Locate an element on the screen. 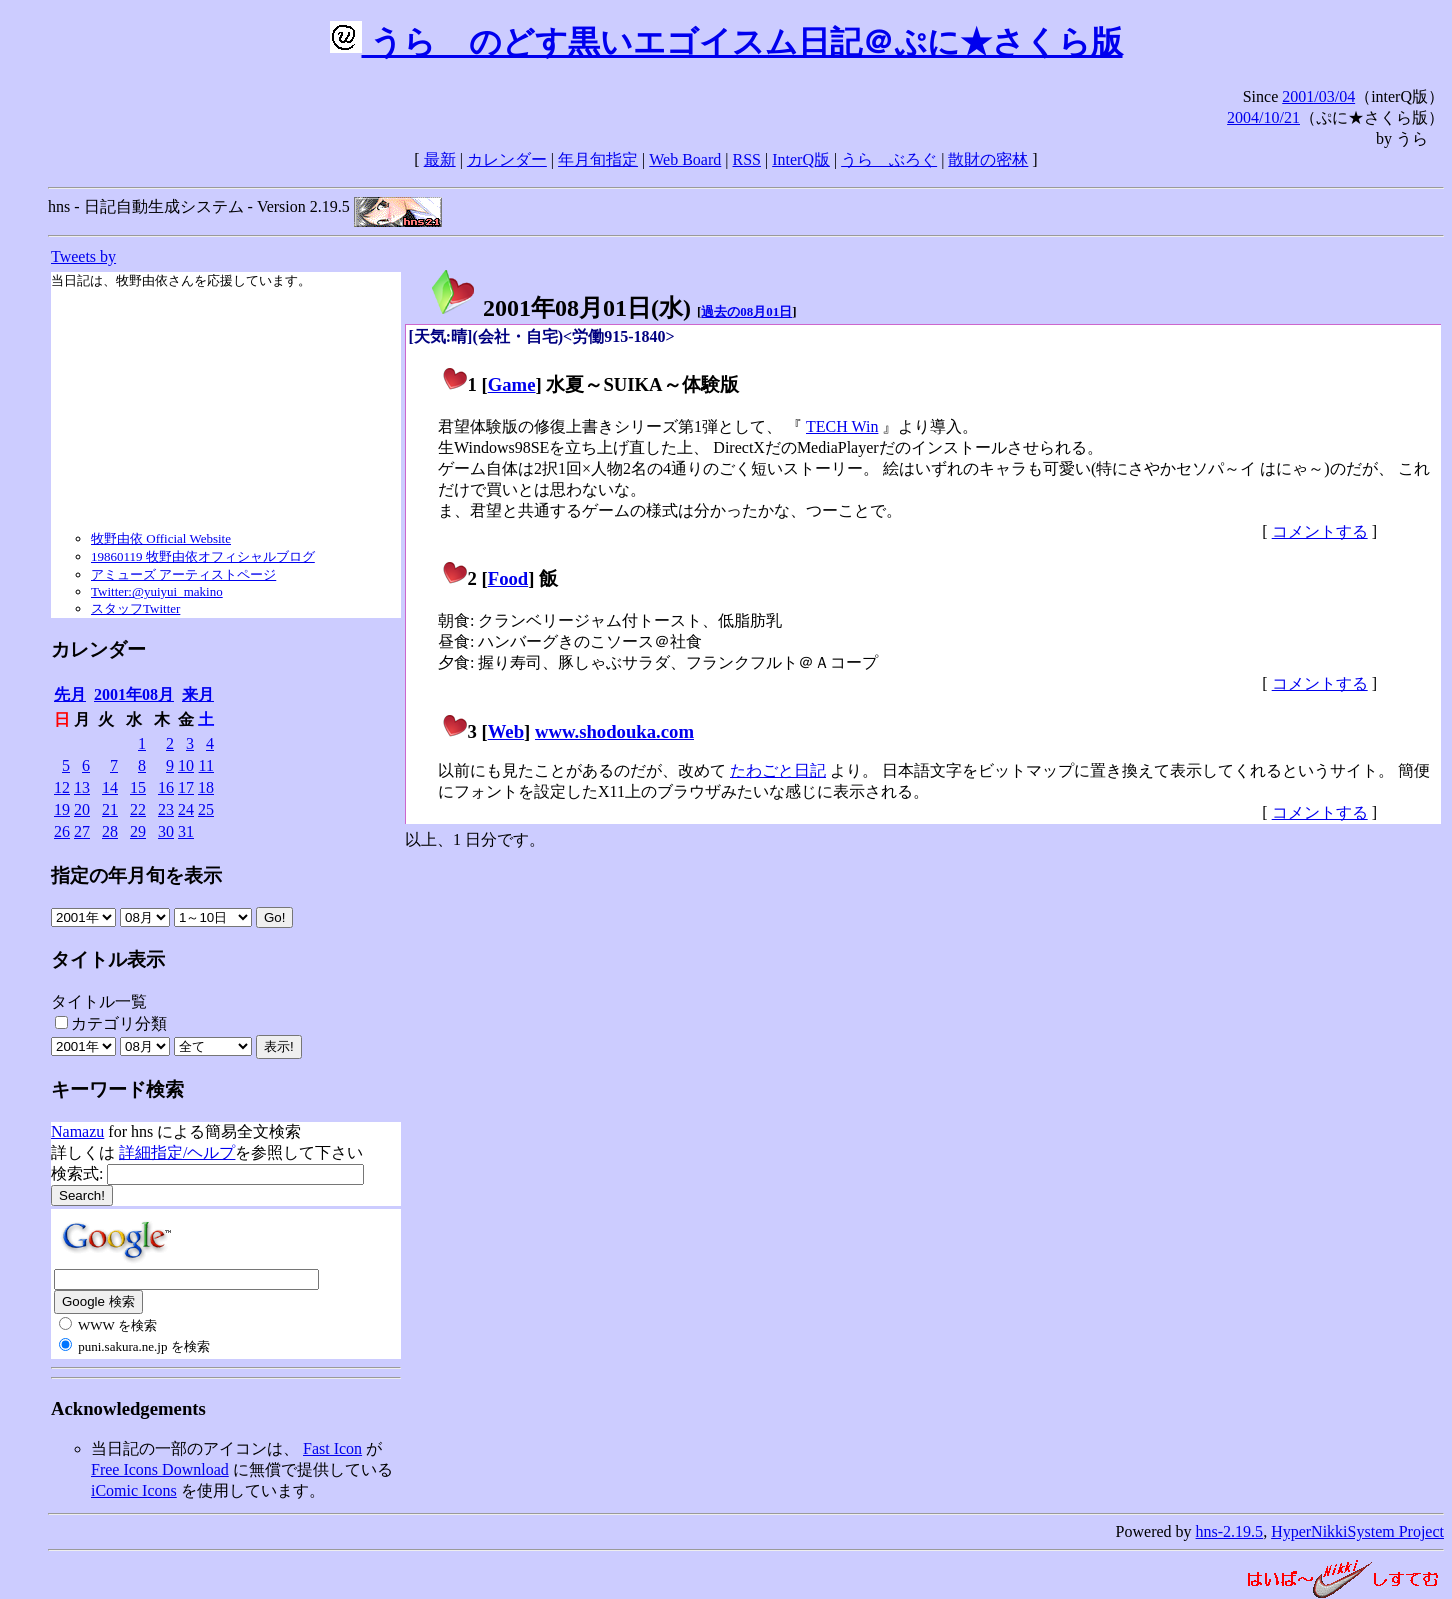  HyperNikkiSystem Project is located at coordinates (1357, 1531).